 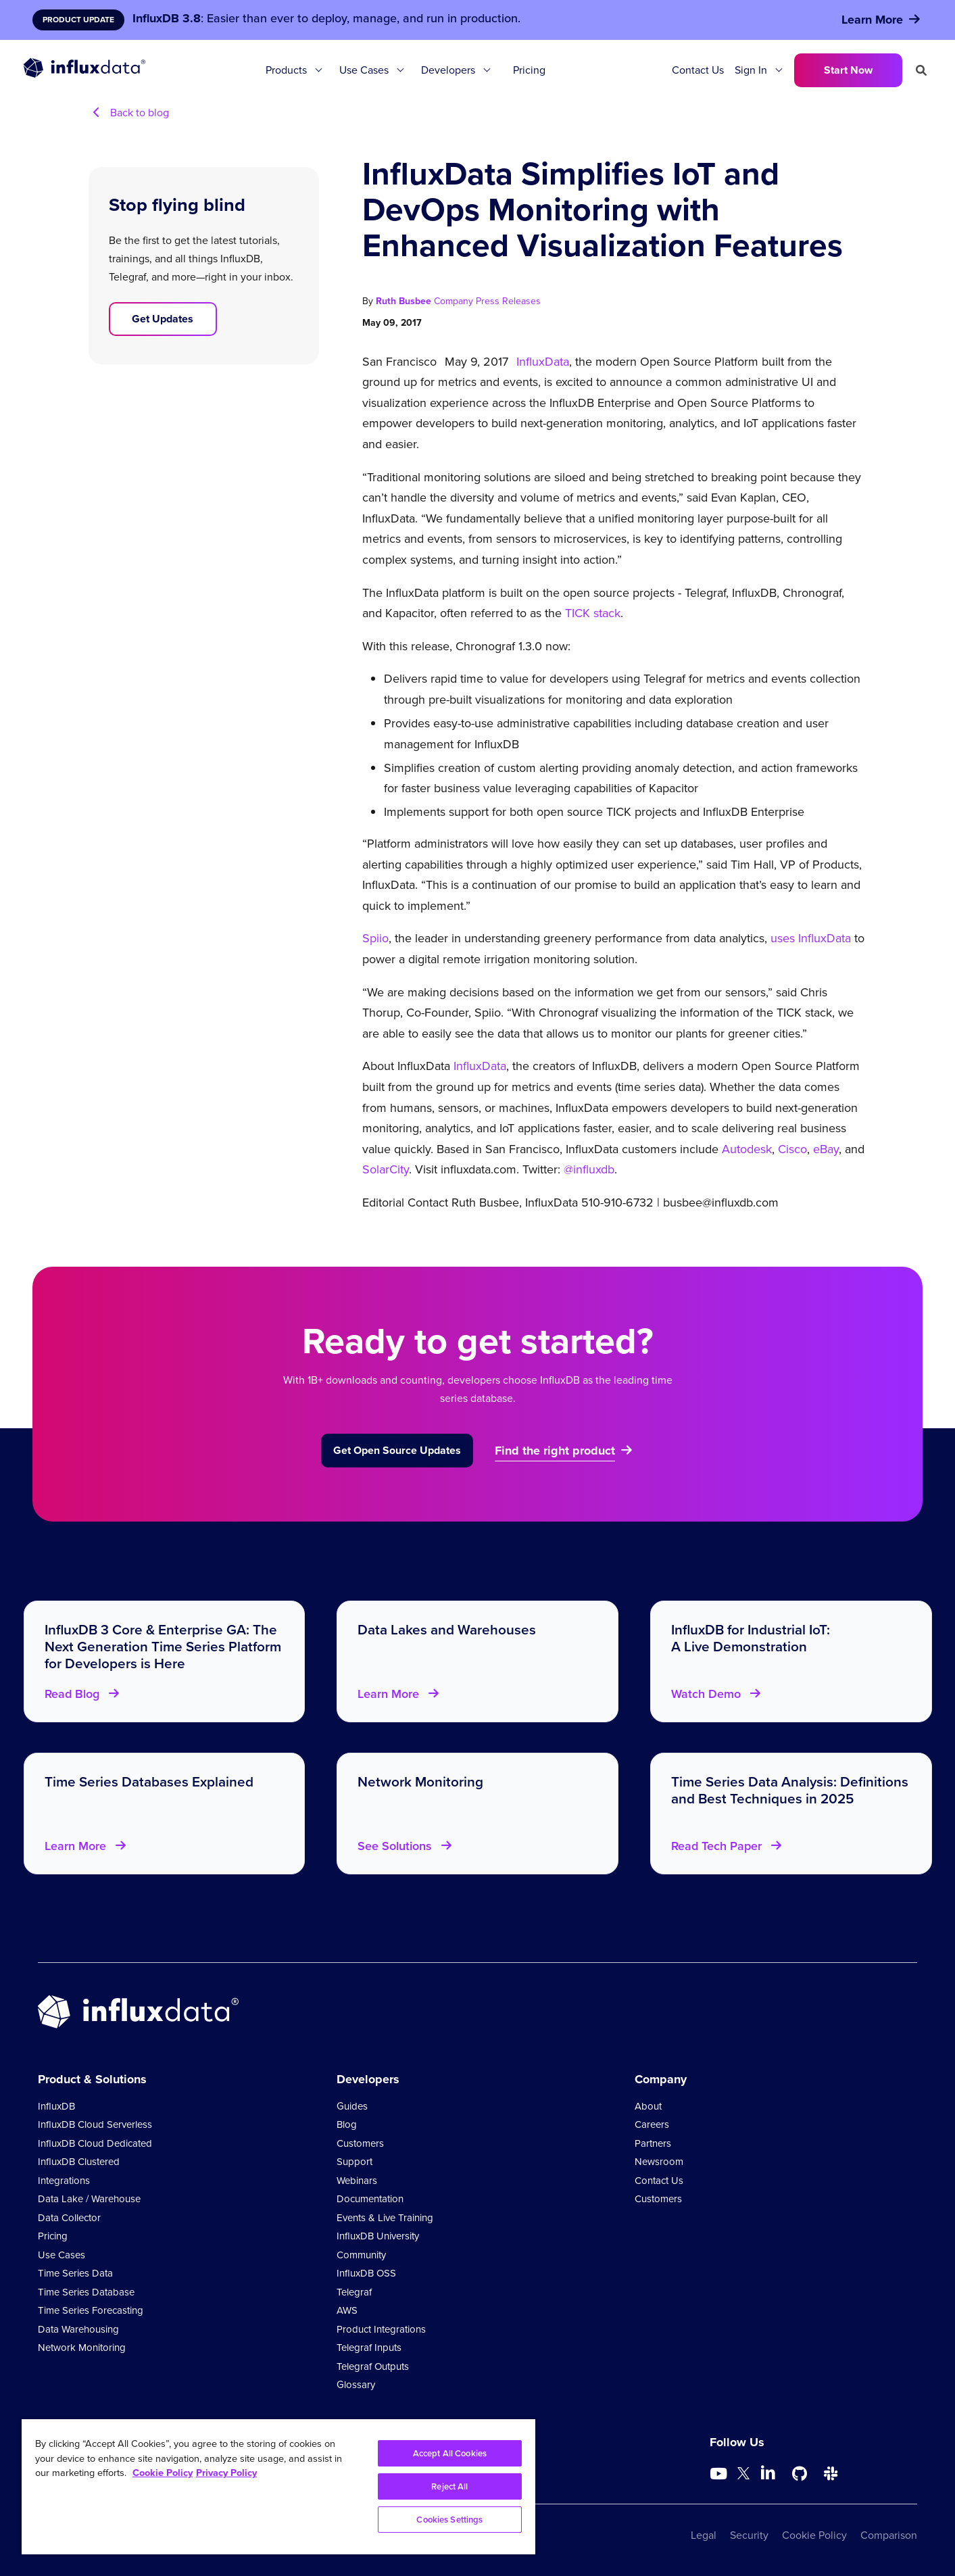 I want to click on Sign In, so click(x=751, y=70).